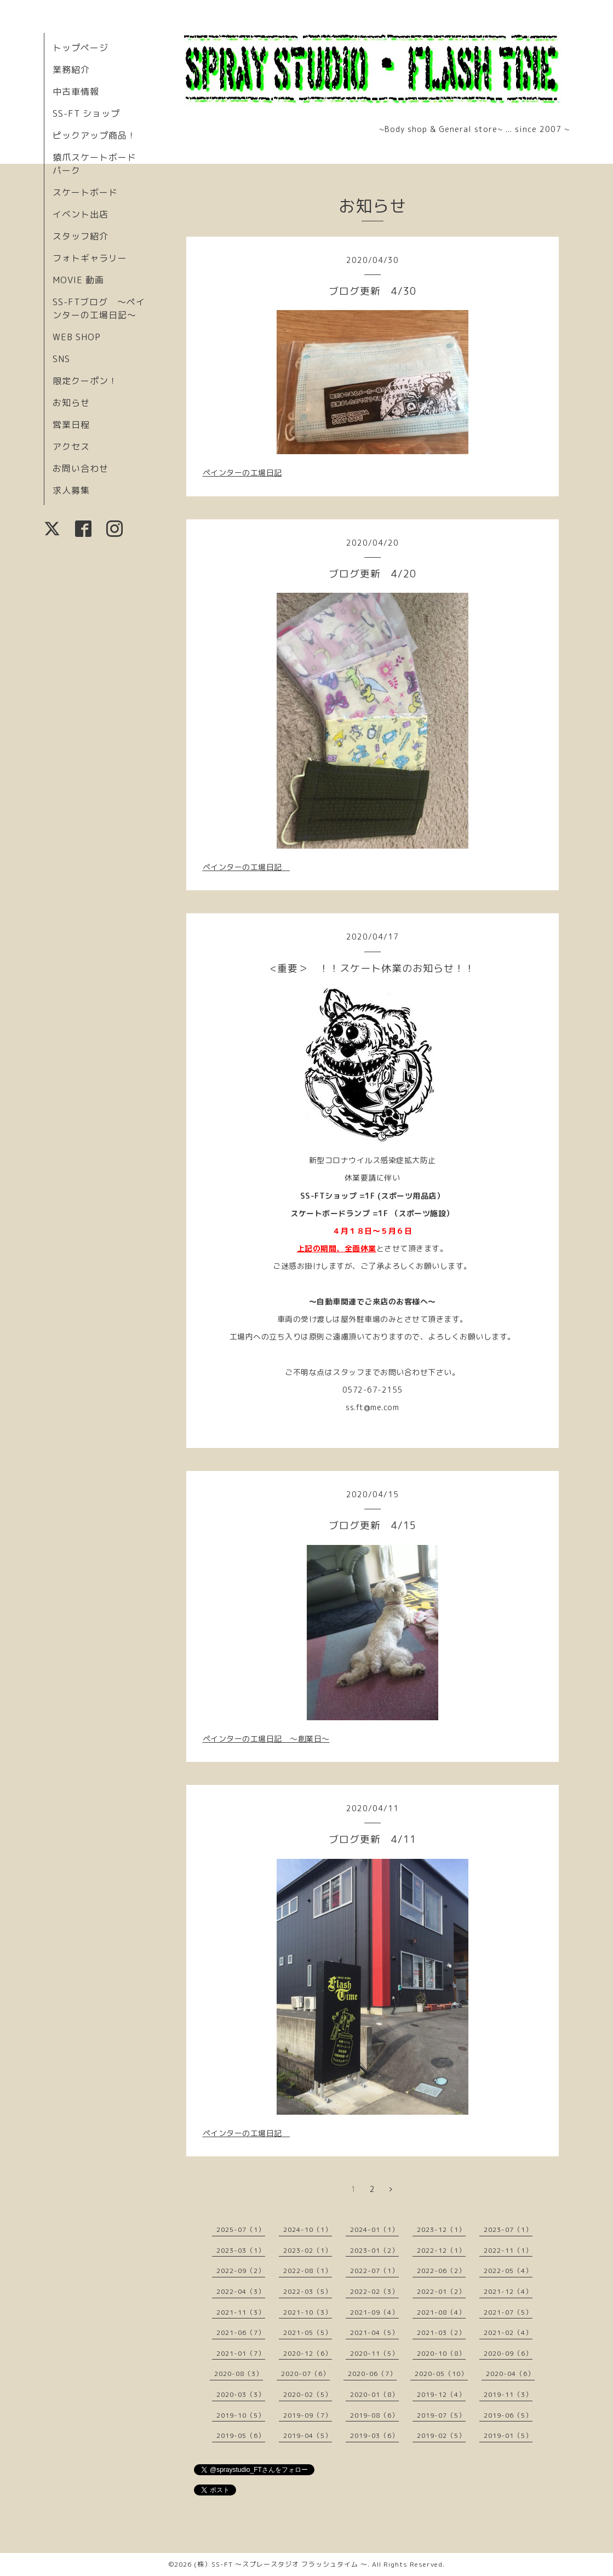 This screenshot has width=613, height=2576. I want to click on スタッフ紹介, so click(80, 236).